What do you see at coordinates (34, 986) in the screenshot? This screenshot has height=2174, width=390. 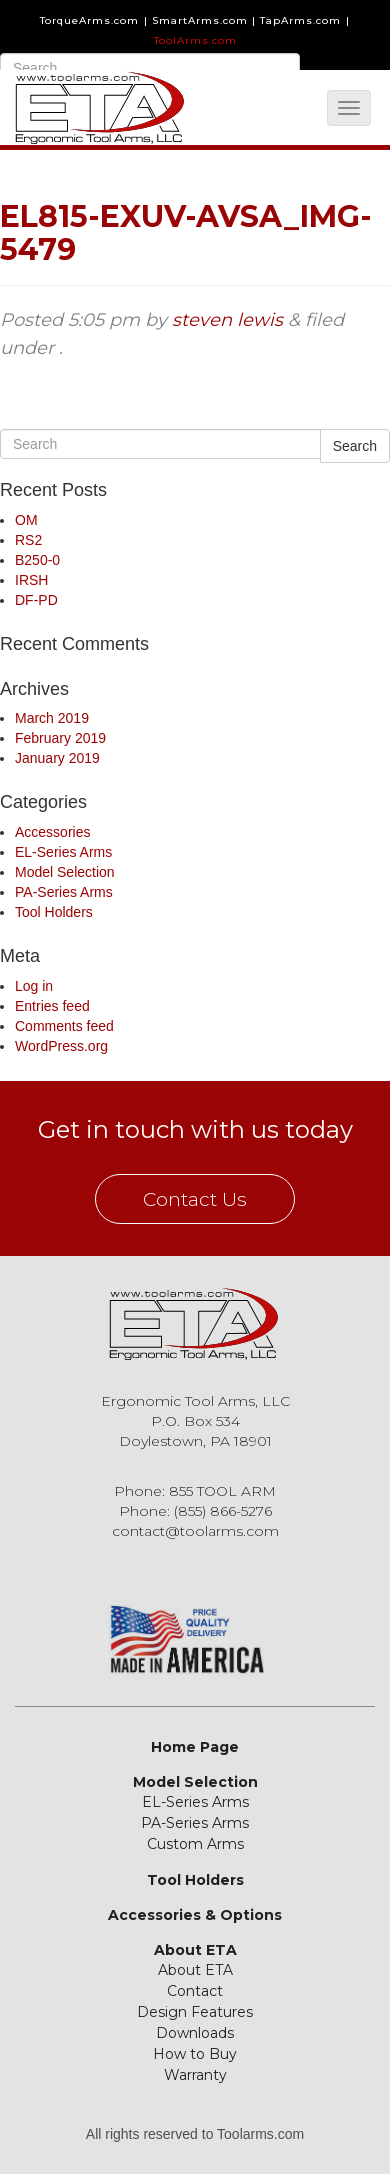 I see `Log in` at bounding box center [34, 986].